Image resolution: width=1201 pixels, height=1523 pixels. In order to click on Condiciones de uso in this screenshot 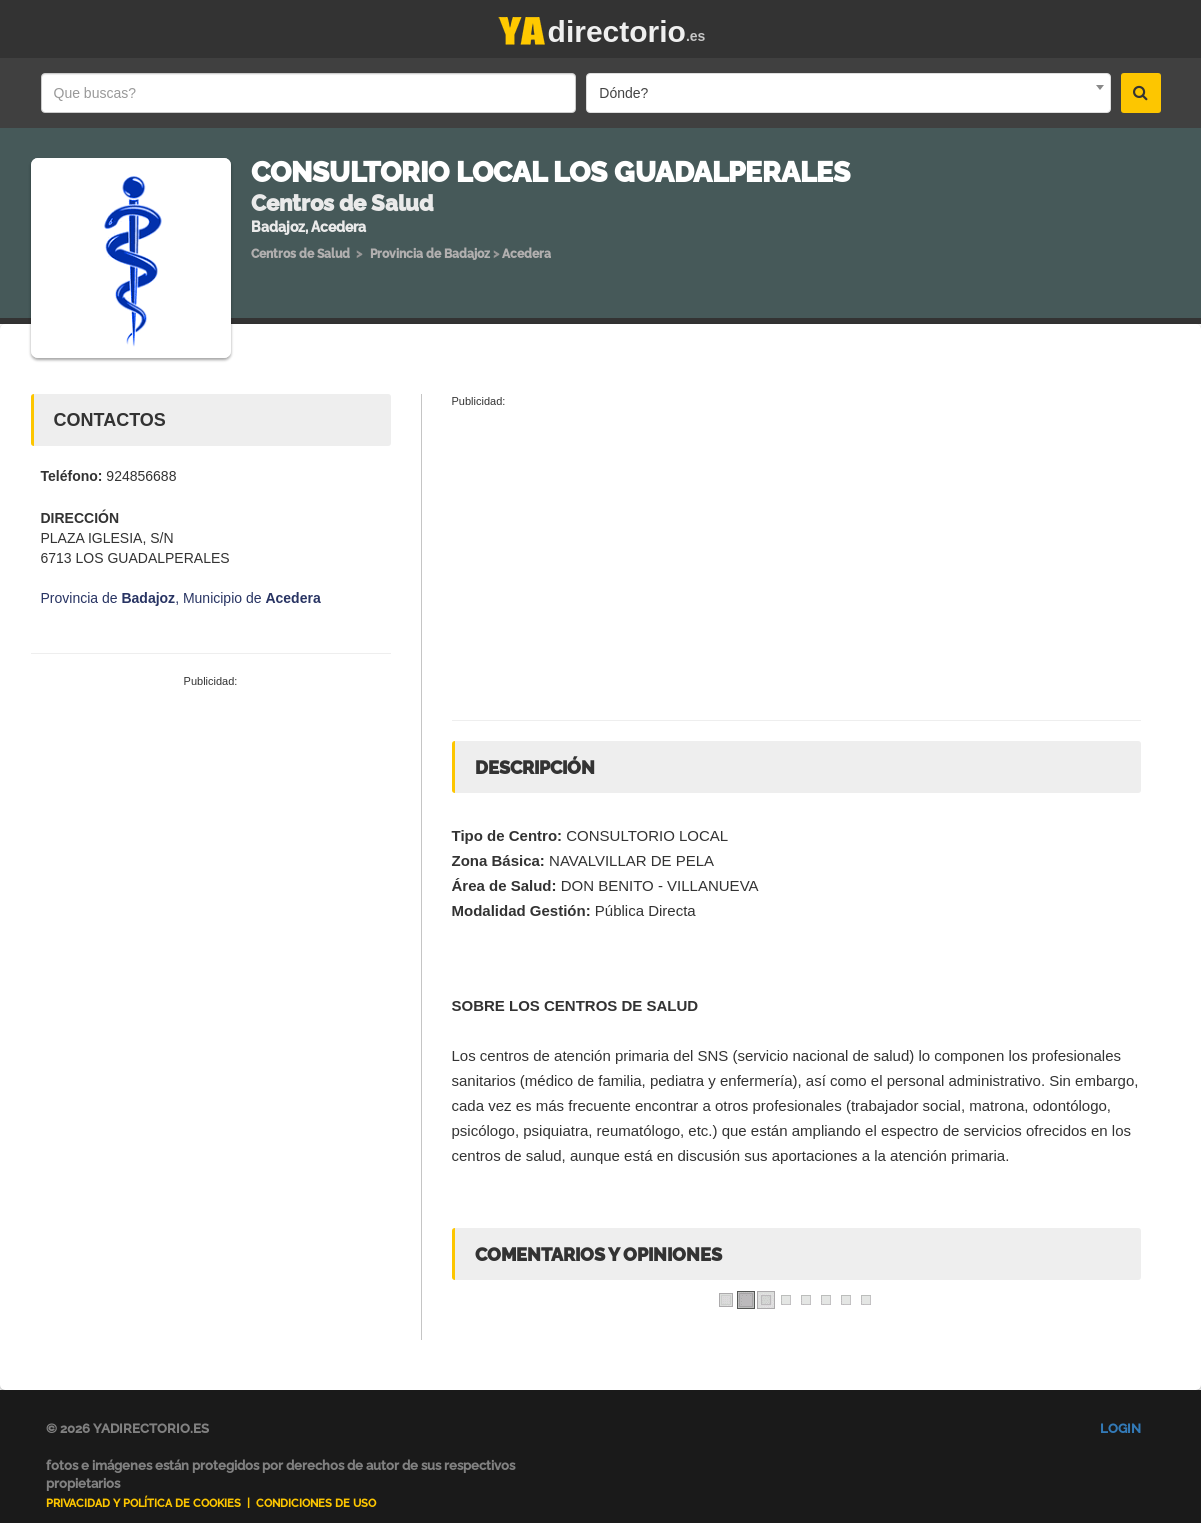, I will do `click(316, 1503)`.